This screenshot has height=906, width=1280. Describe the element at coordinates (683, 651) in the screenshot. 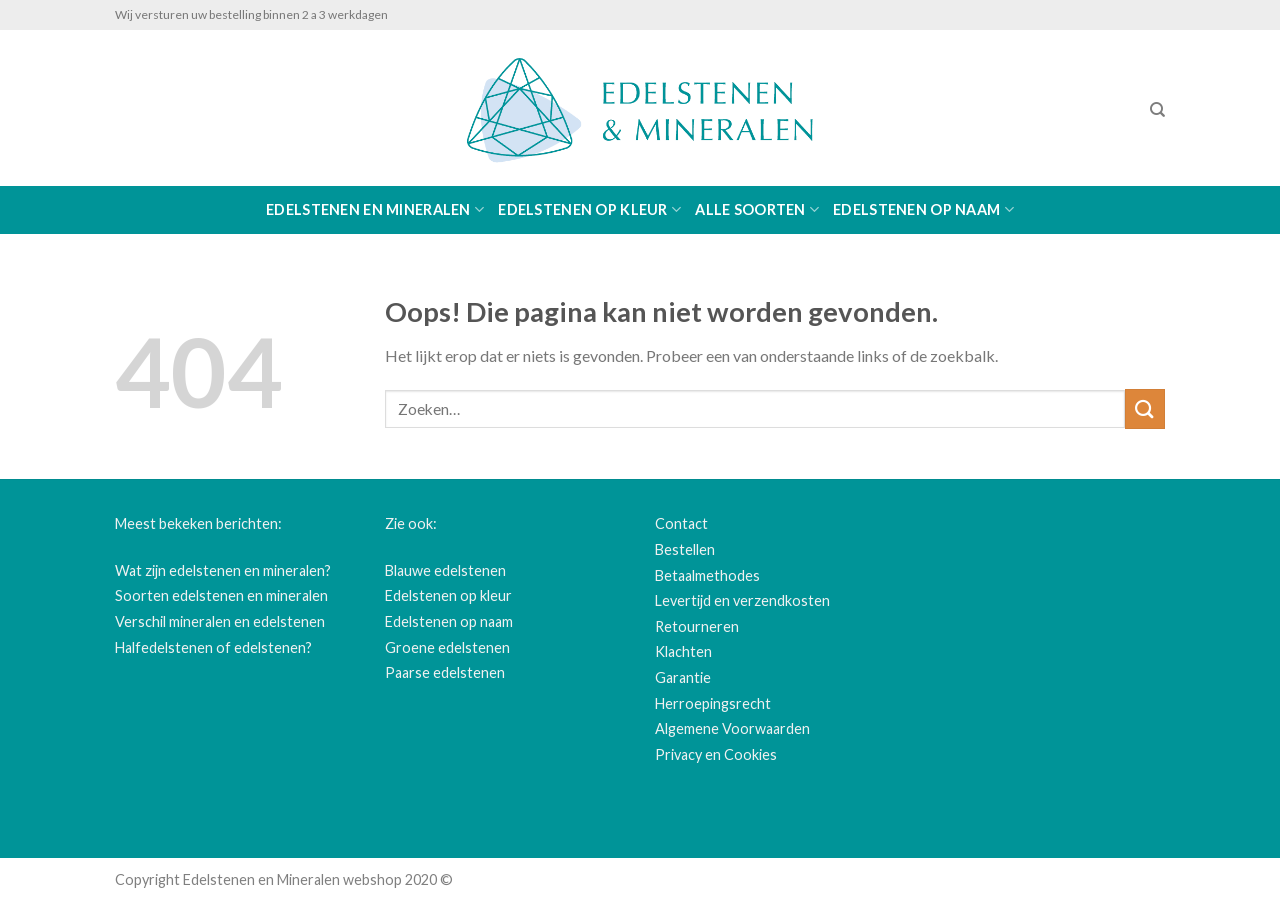

I see `Klachten` at that location.